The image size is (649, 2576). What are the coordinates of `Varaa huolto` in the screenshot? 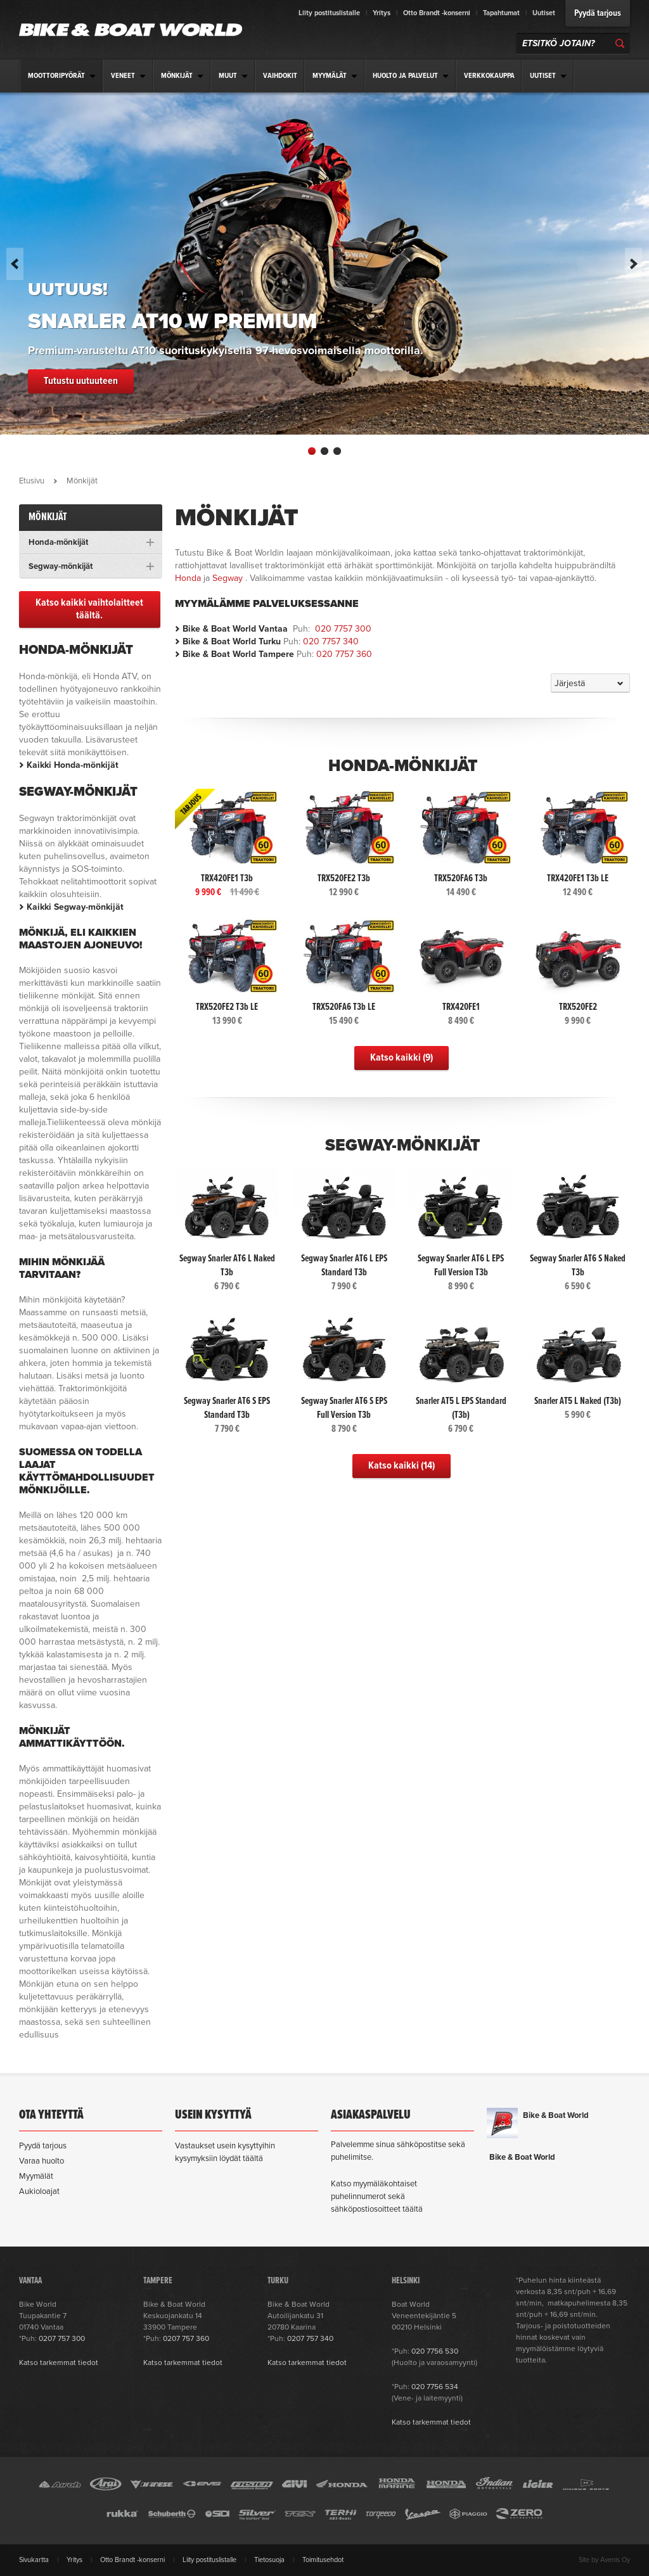 It's located at (41, 2161).